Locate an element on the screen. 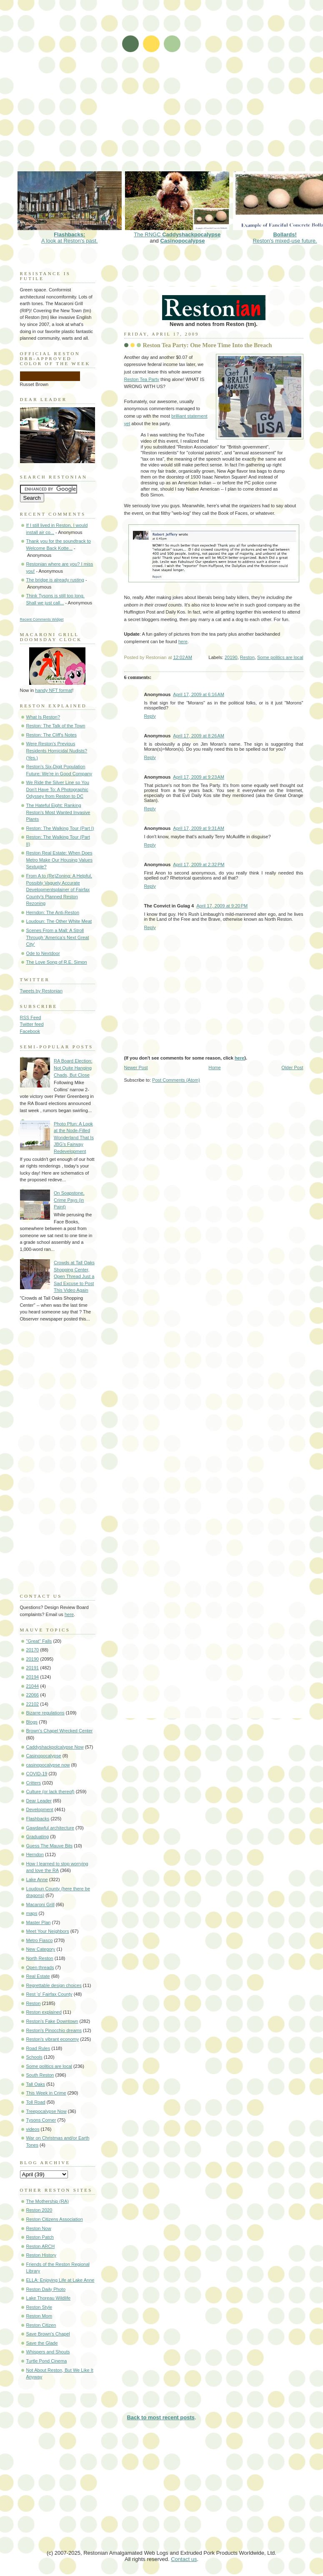 The height and width of the screenshot is (2576, 323). What Is Reston? is located at coordinates (43, 716).